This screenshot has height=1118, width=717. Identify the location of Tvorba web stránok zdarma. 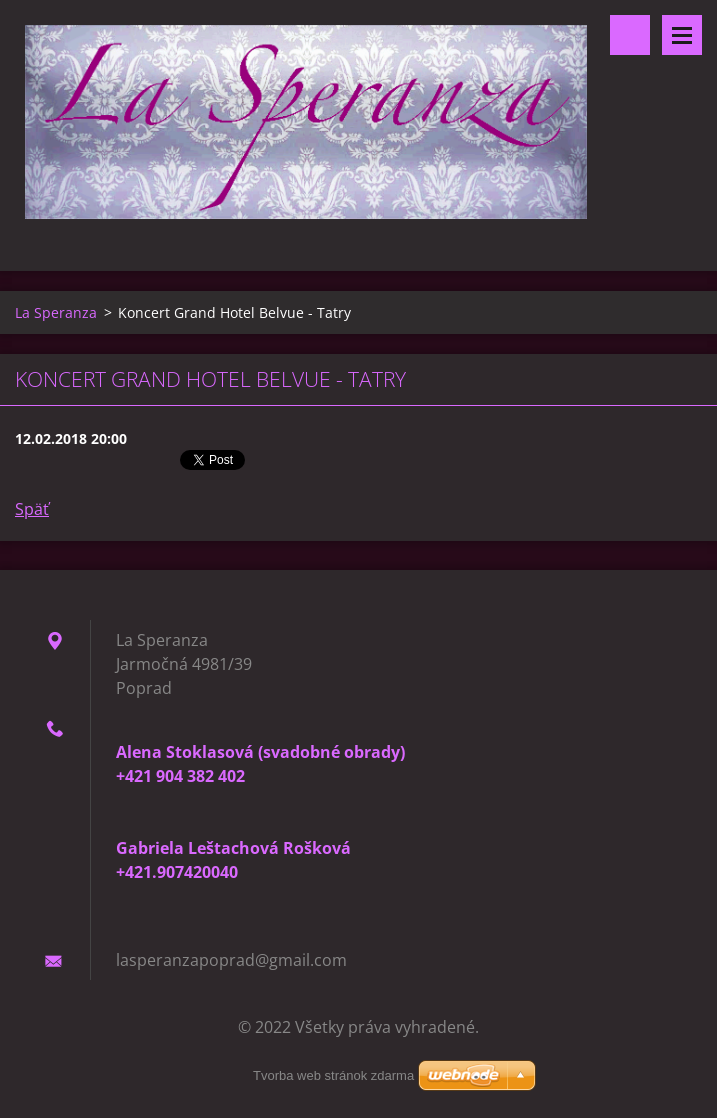
(333, 1075).